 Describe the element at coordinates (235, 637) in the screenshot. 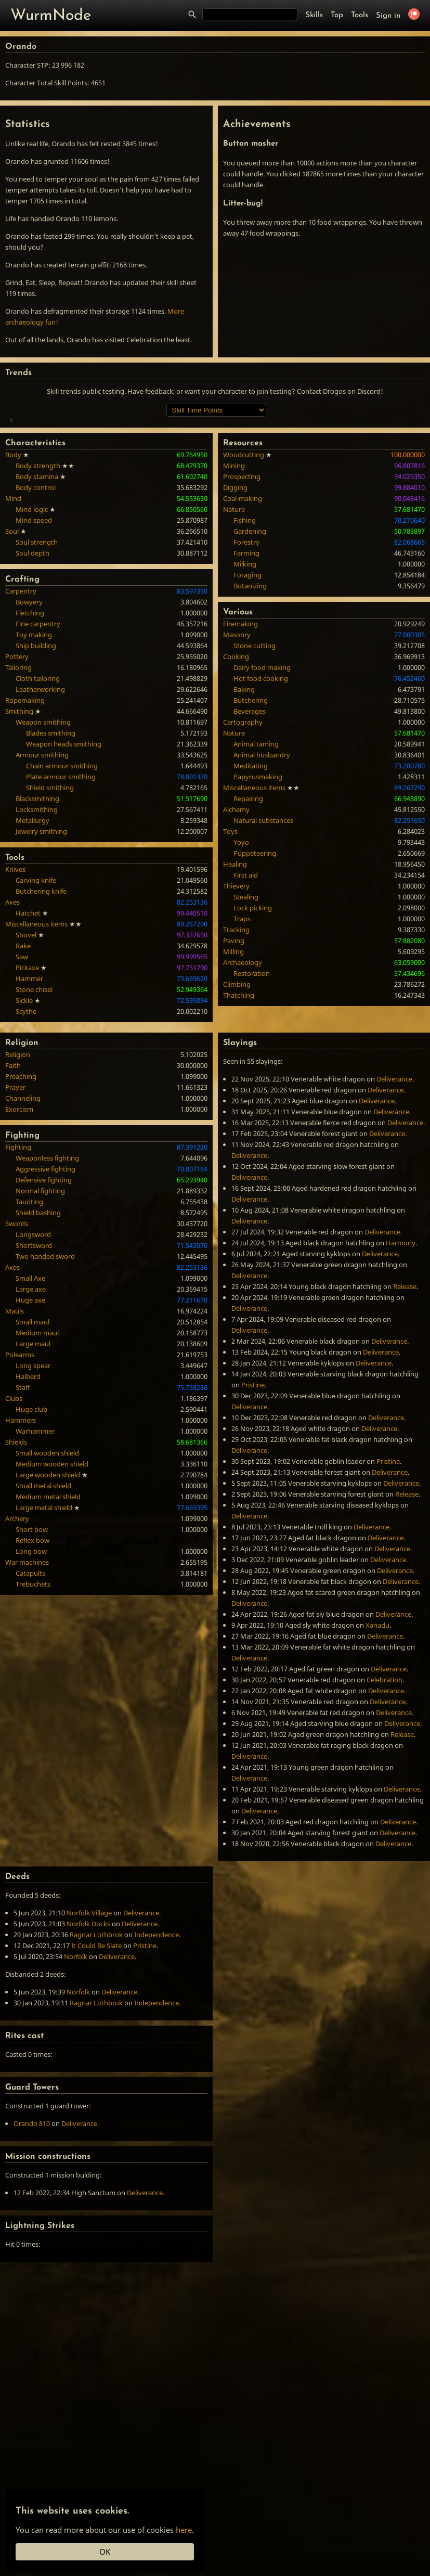

I see `Digging` at that location.